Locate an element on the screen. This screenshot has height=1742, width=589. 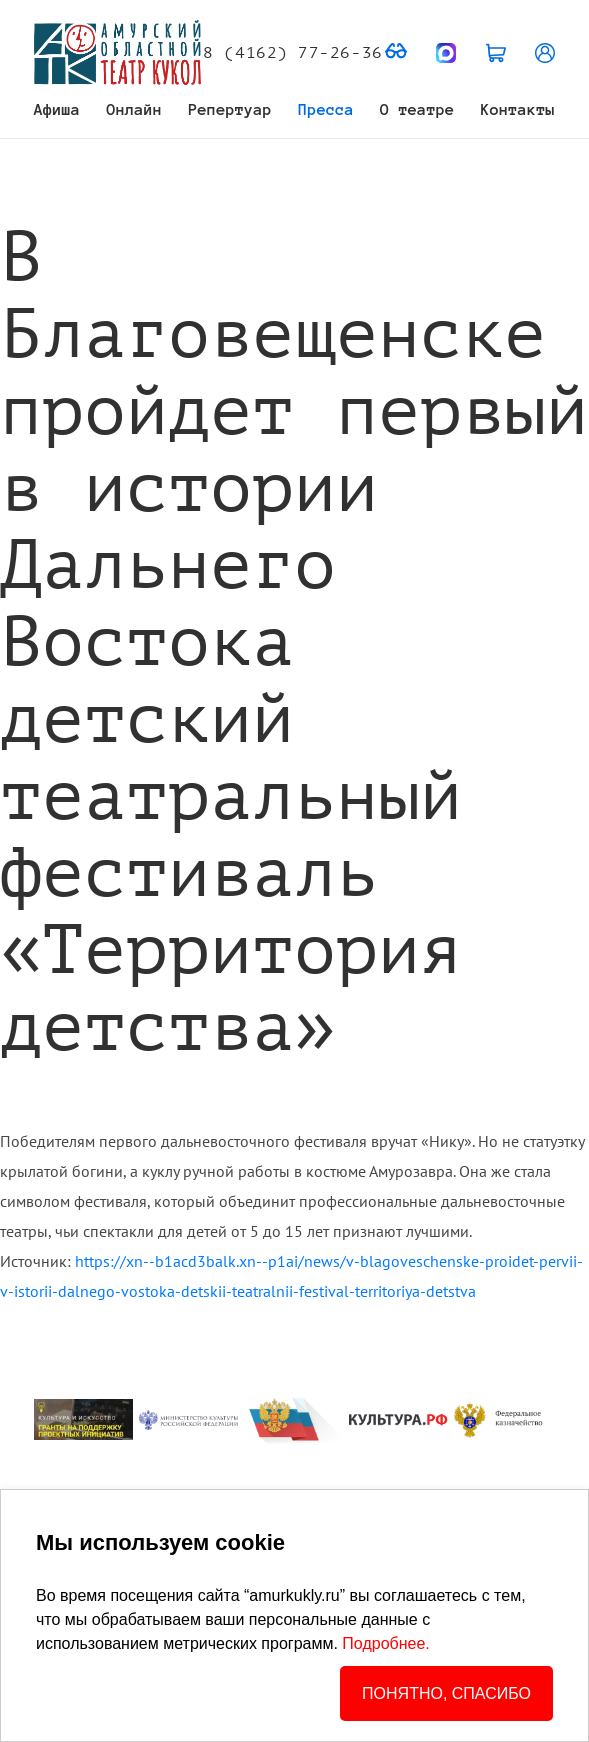
Пресса is located at coordinates (326, 109).